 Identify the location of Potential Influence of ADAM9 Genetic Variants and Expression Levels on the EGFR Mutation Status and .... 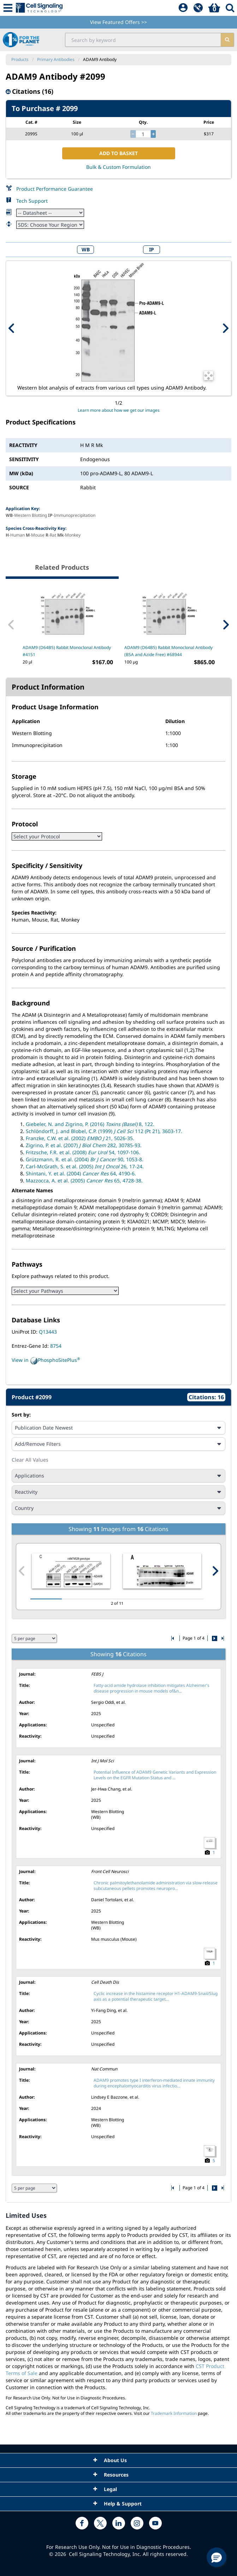
(155, 1775).